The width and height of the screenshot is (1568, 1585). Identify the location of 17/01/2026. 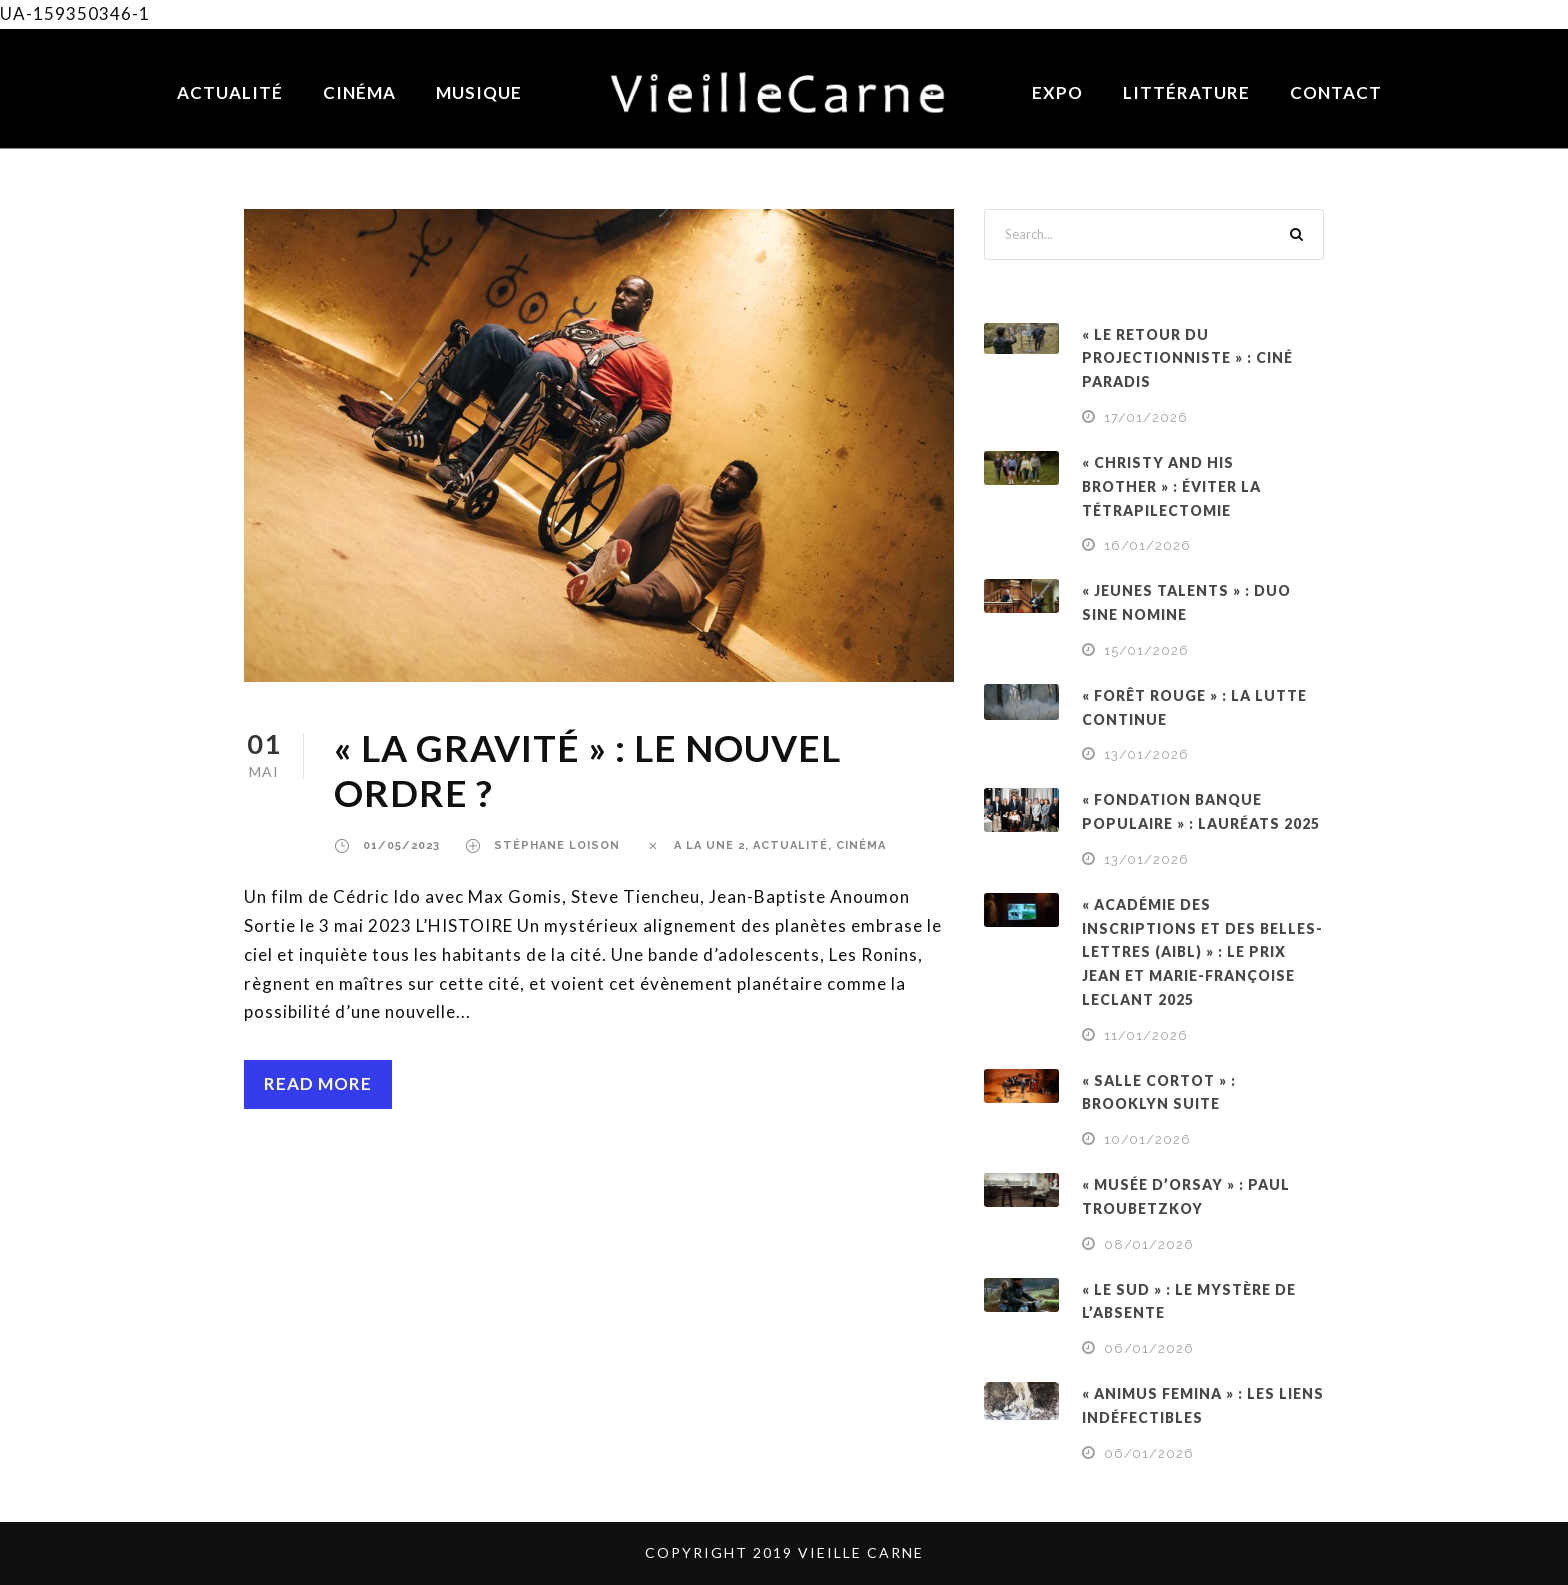
(1146, 417).